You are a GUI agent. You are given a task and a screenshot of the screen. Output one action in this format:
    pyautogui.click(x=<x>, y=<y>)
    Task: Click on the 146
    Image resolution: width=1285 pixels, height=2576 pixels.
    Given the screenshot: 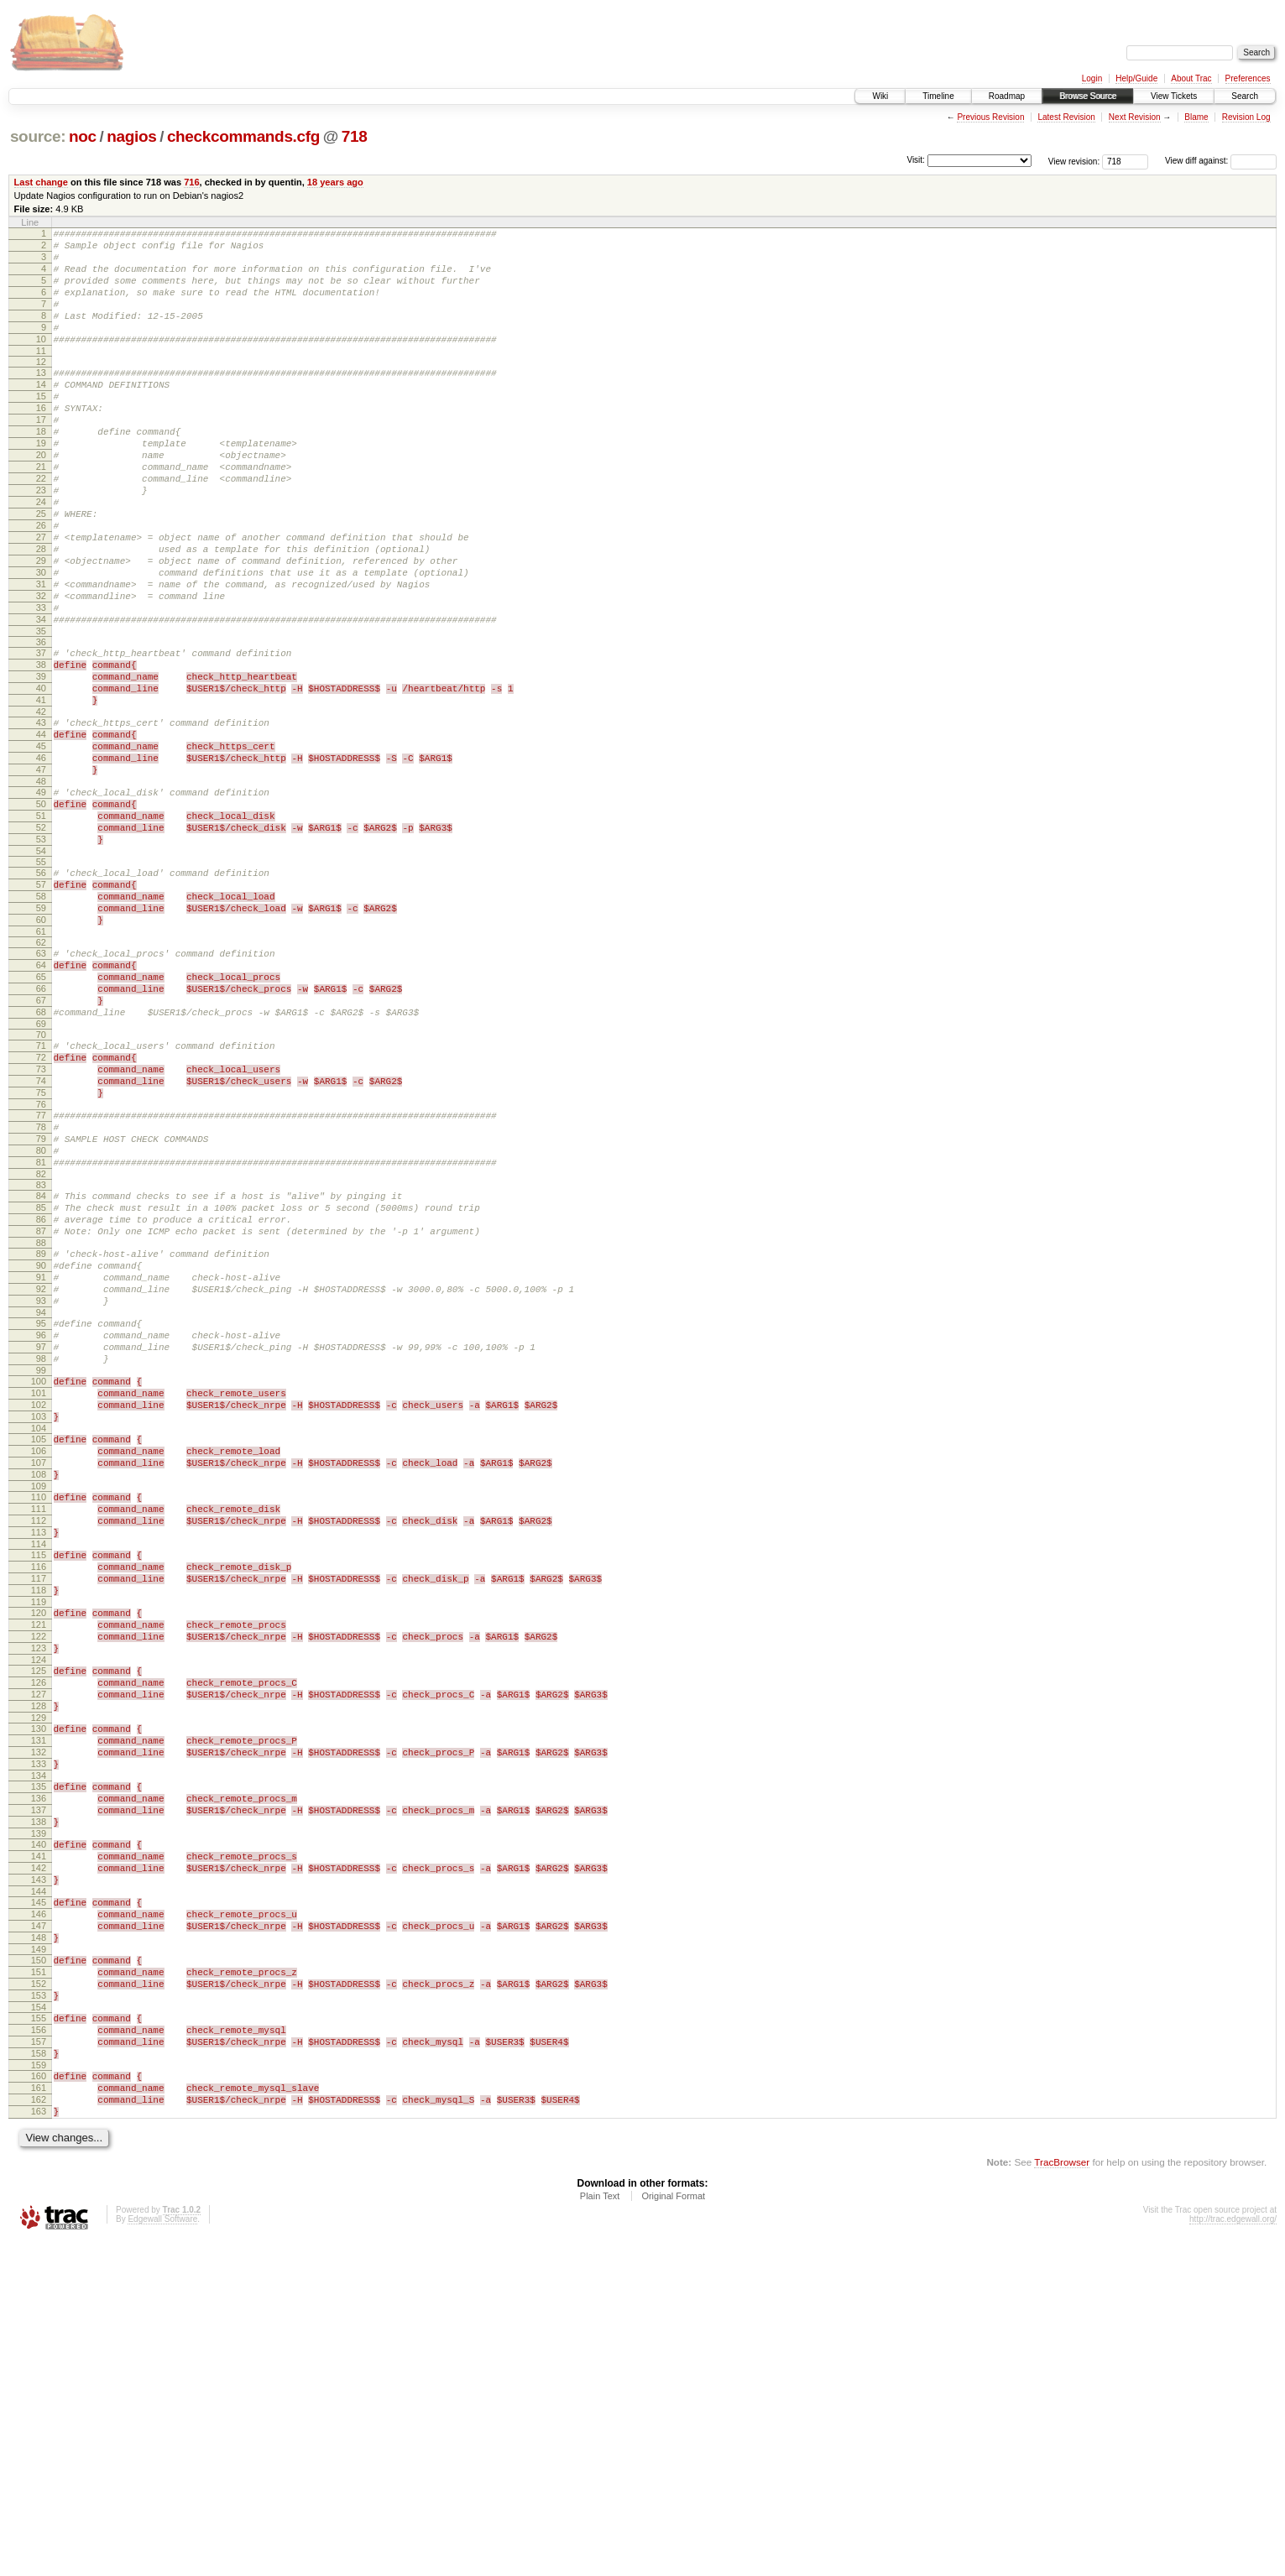 What is the action you would take?
    pyautogui.click(x=38, y=2211)
    